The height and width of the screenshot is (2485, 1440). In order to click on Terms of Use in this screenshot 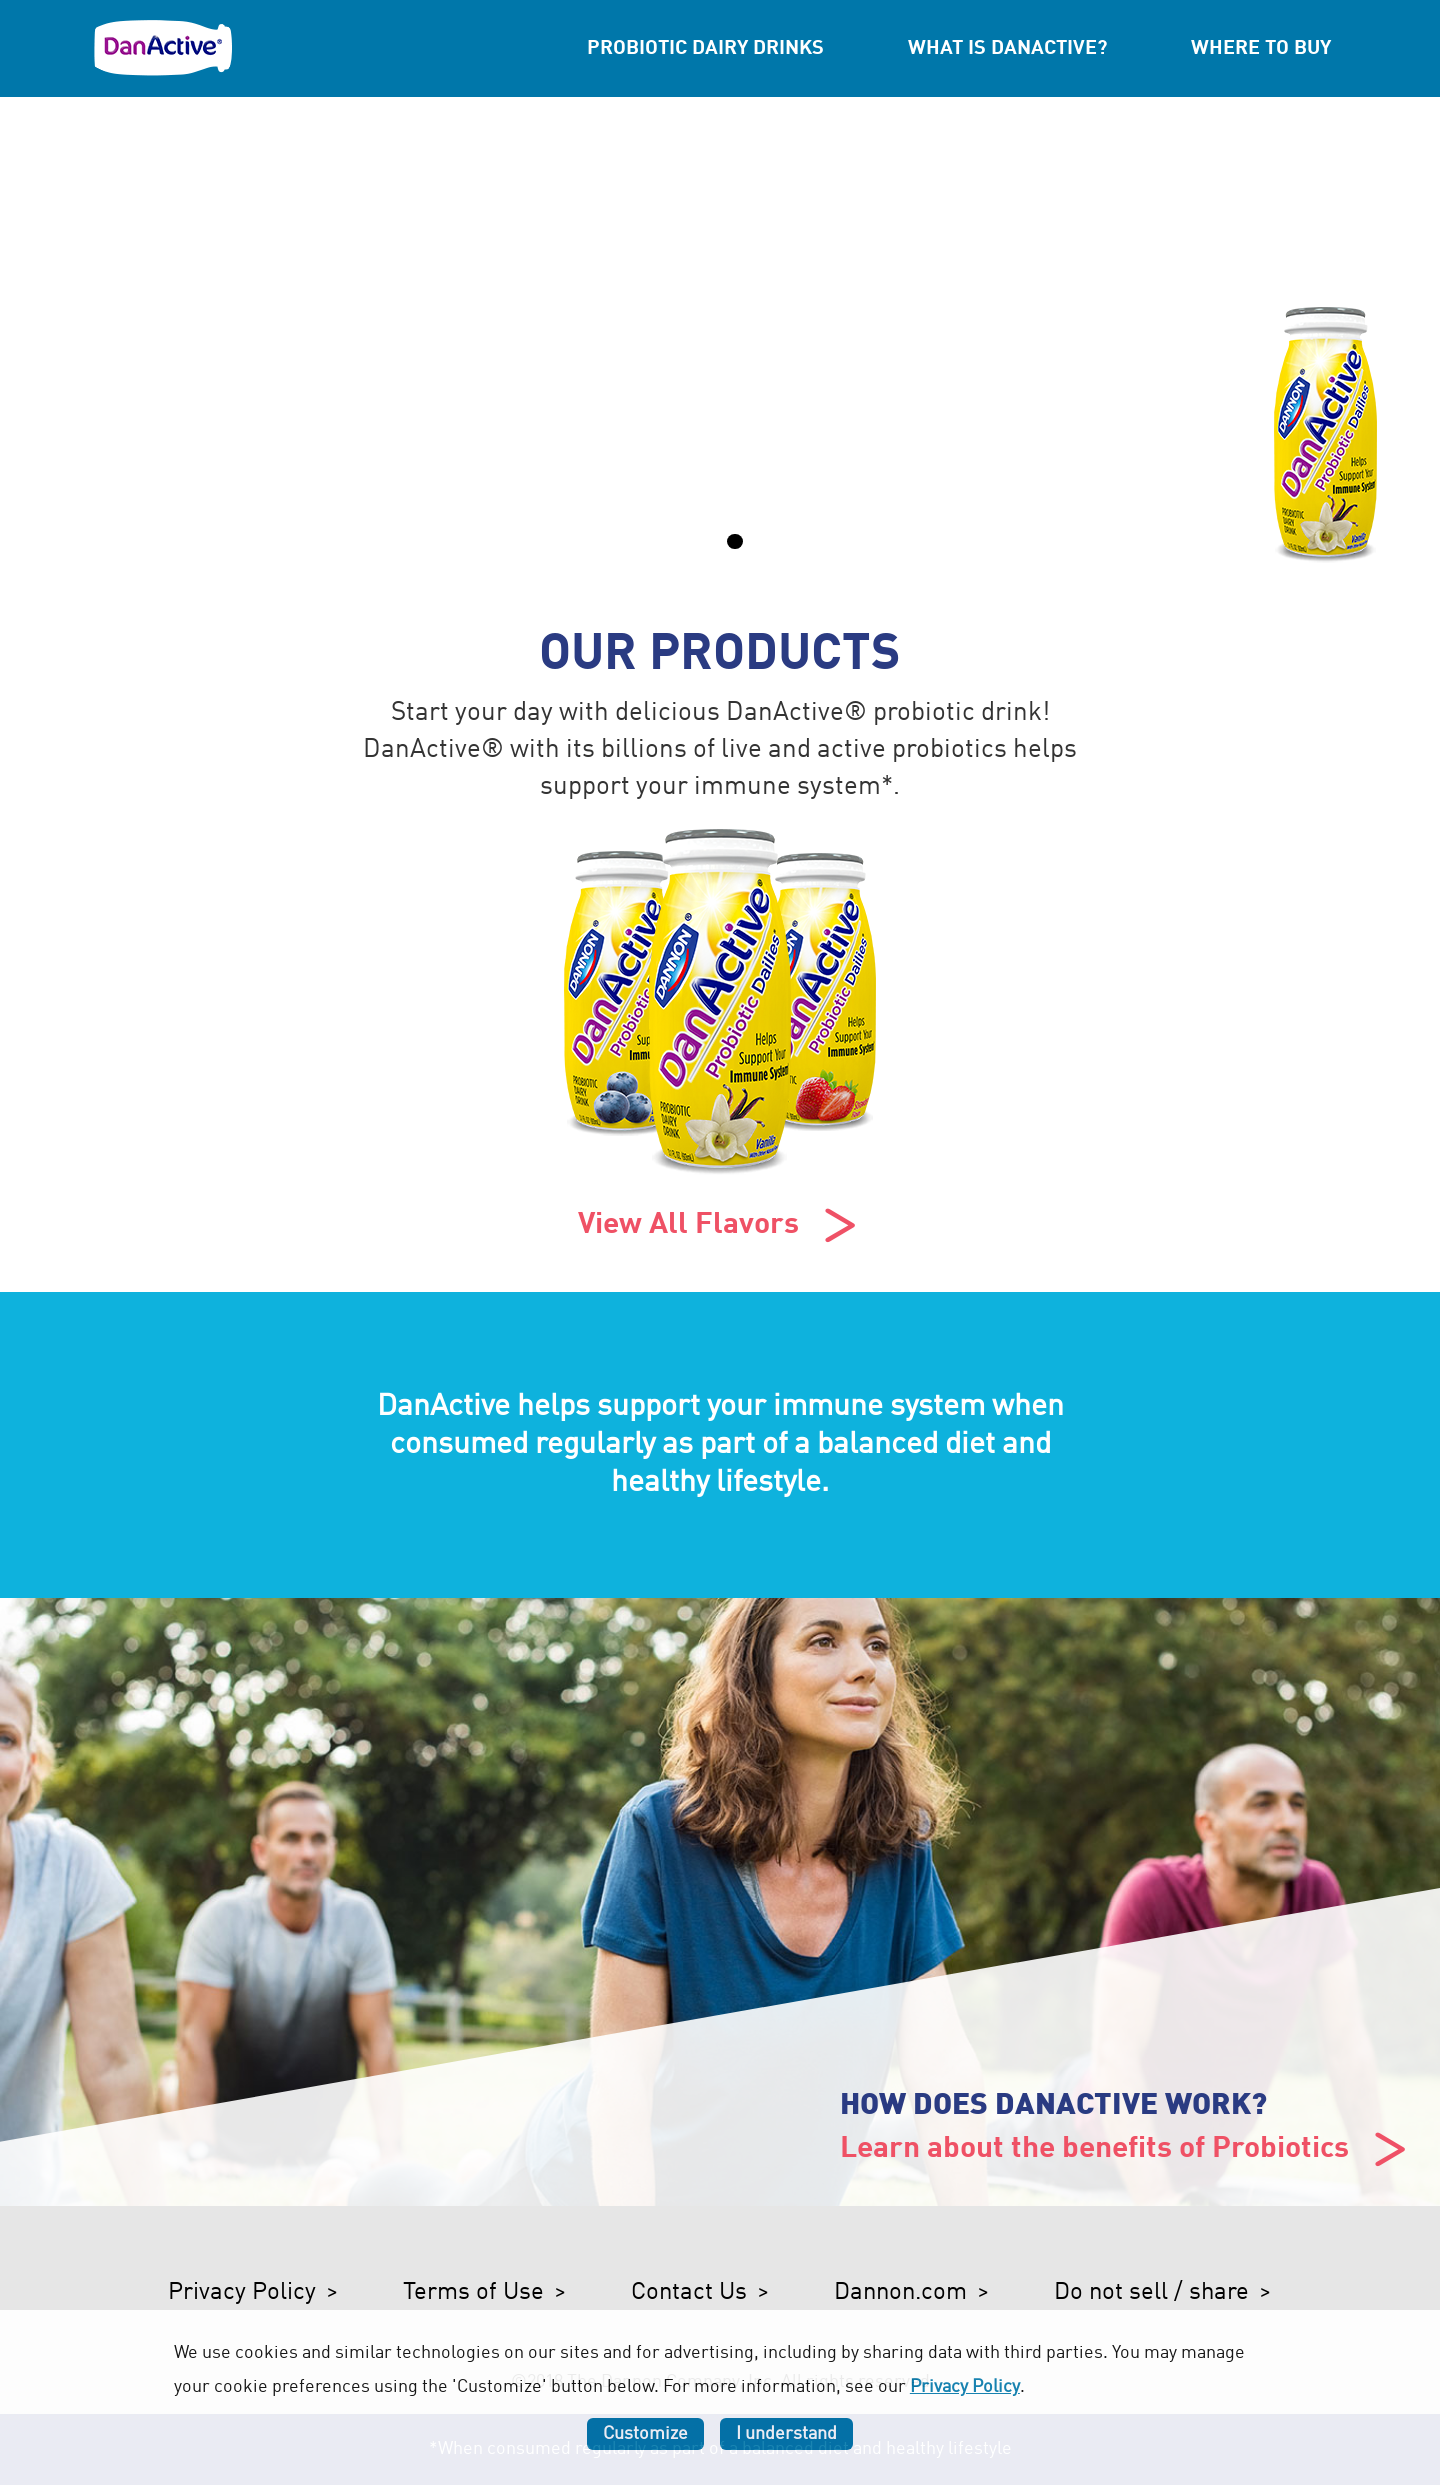, I will do `click(473, 2293)`.